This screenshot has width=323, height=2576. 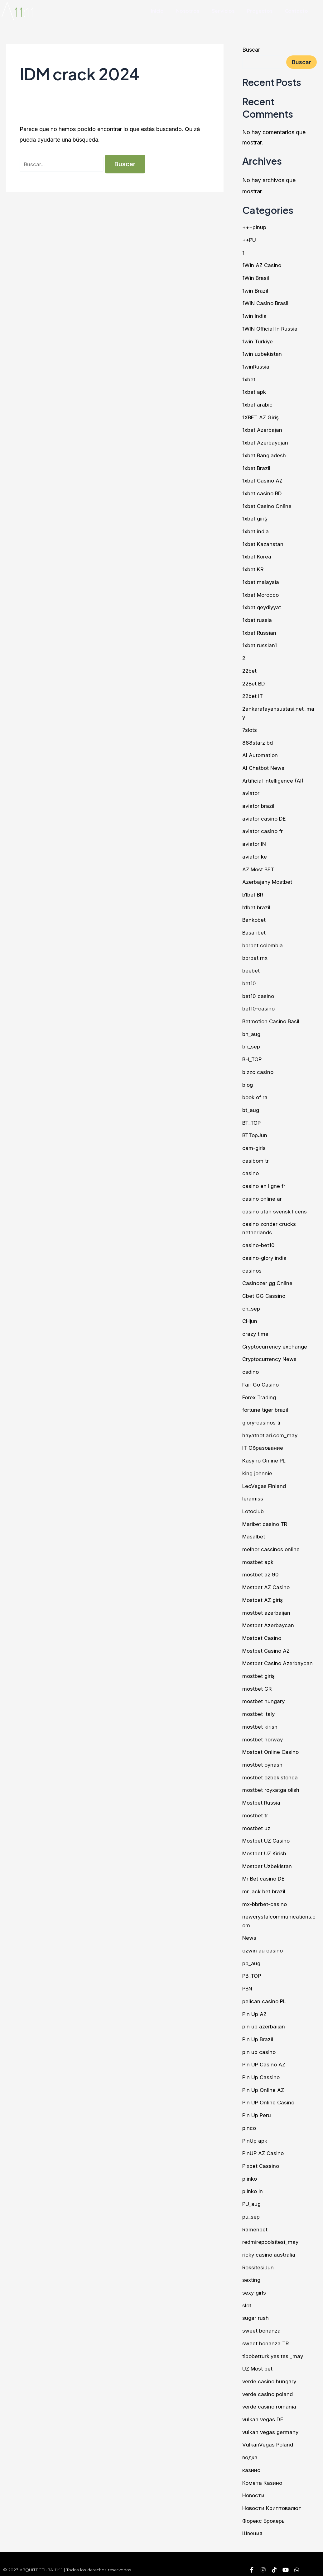 I want to click on 22Bet BD, so click(x=255, y=681).